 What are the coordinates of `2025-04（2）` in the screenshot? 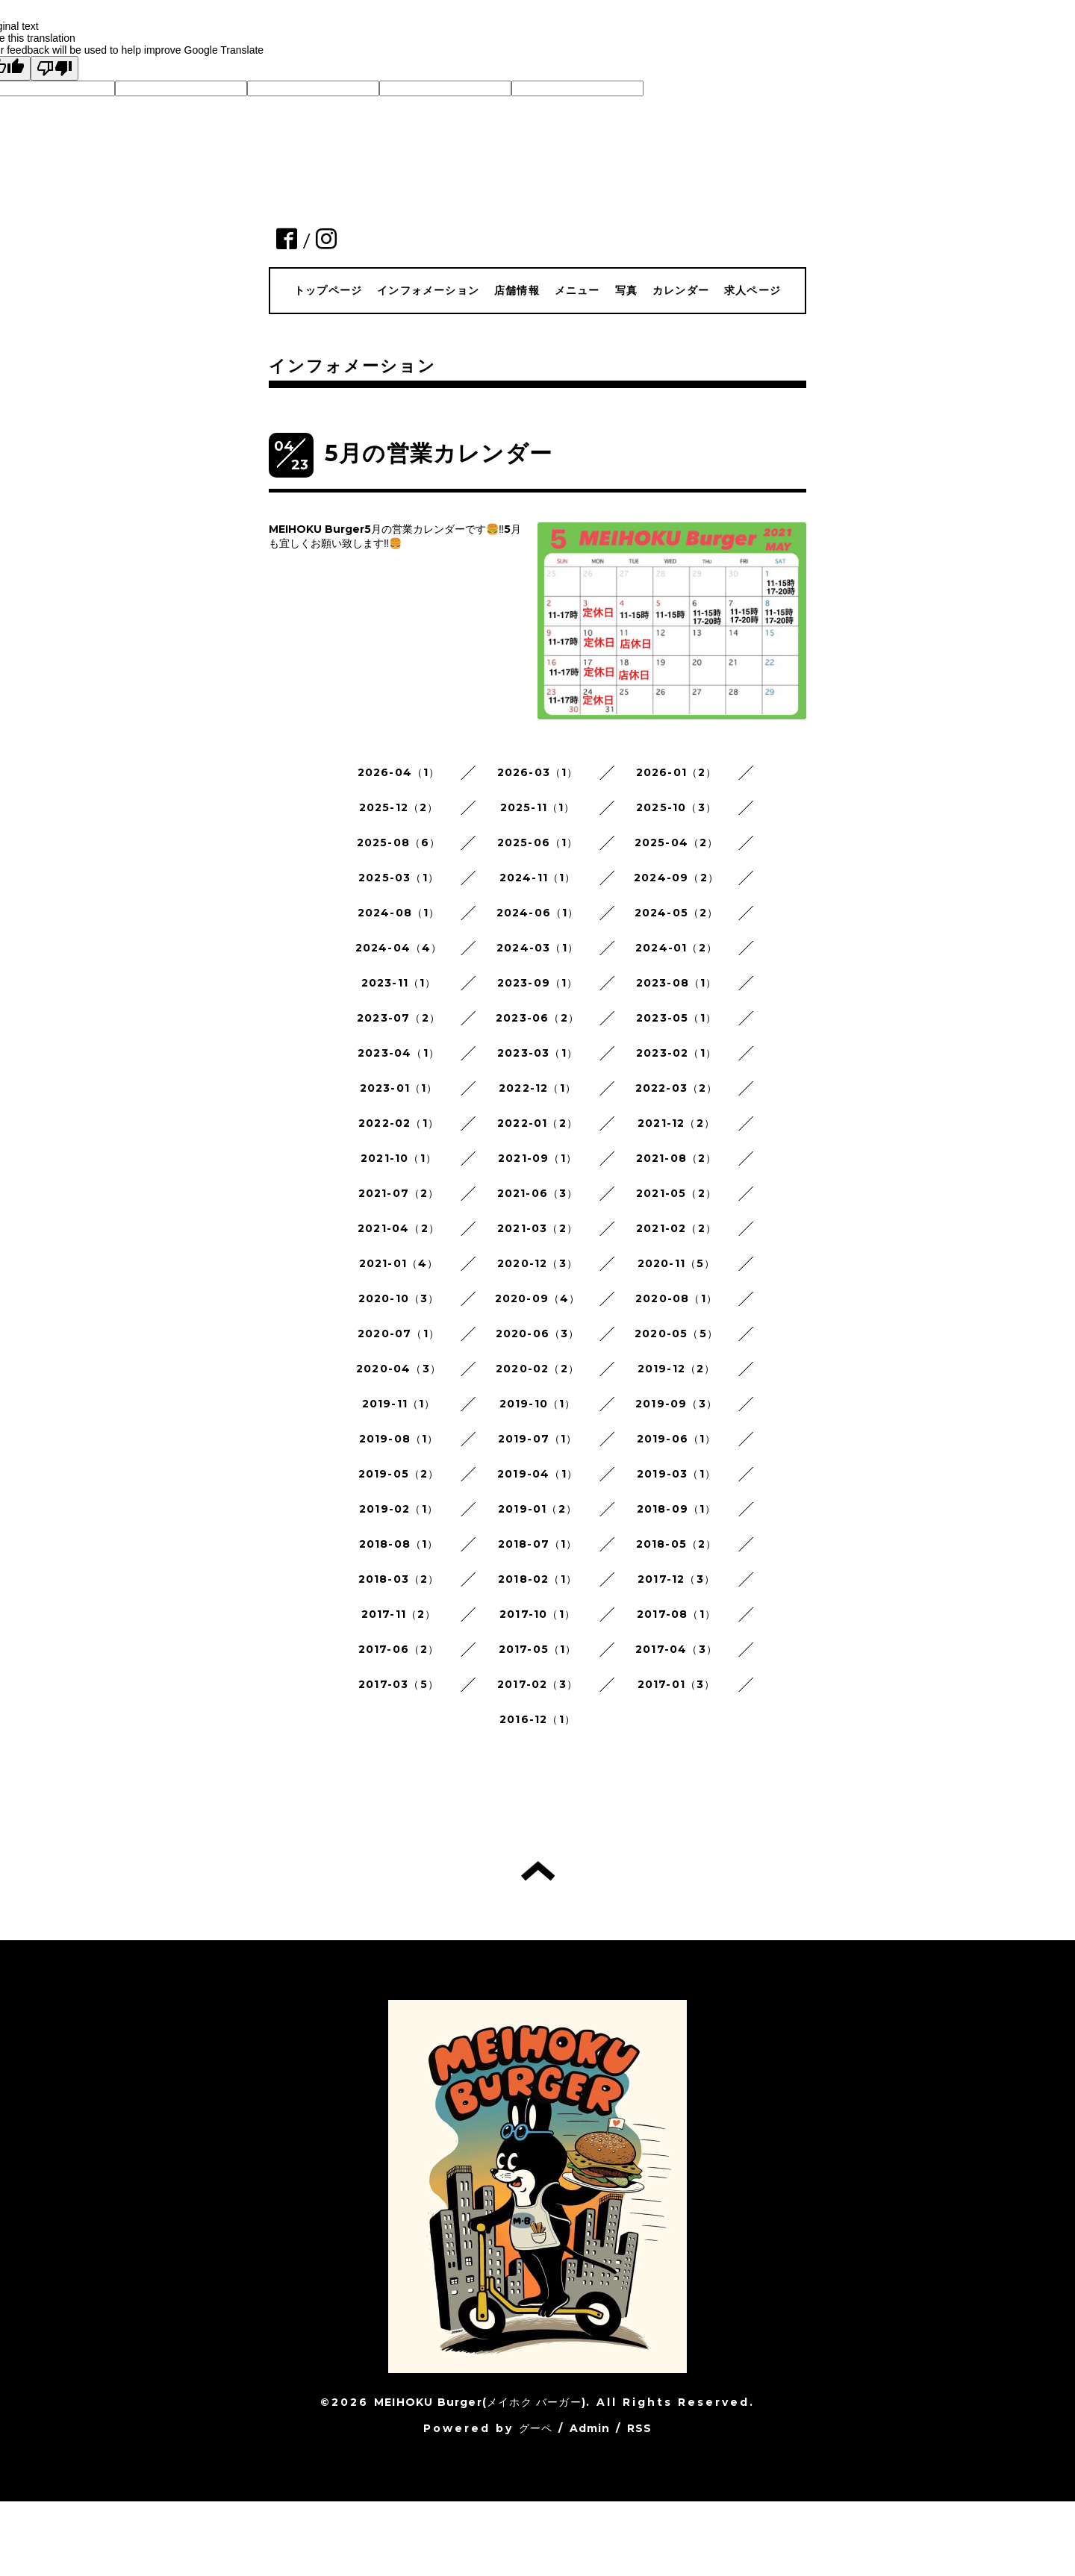 It's located at (677, 842).